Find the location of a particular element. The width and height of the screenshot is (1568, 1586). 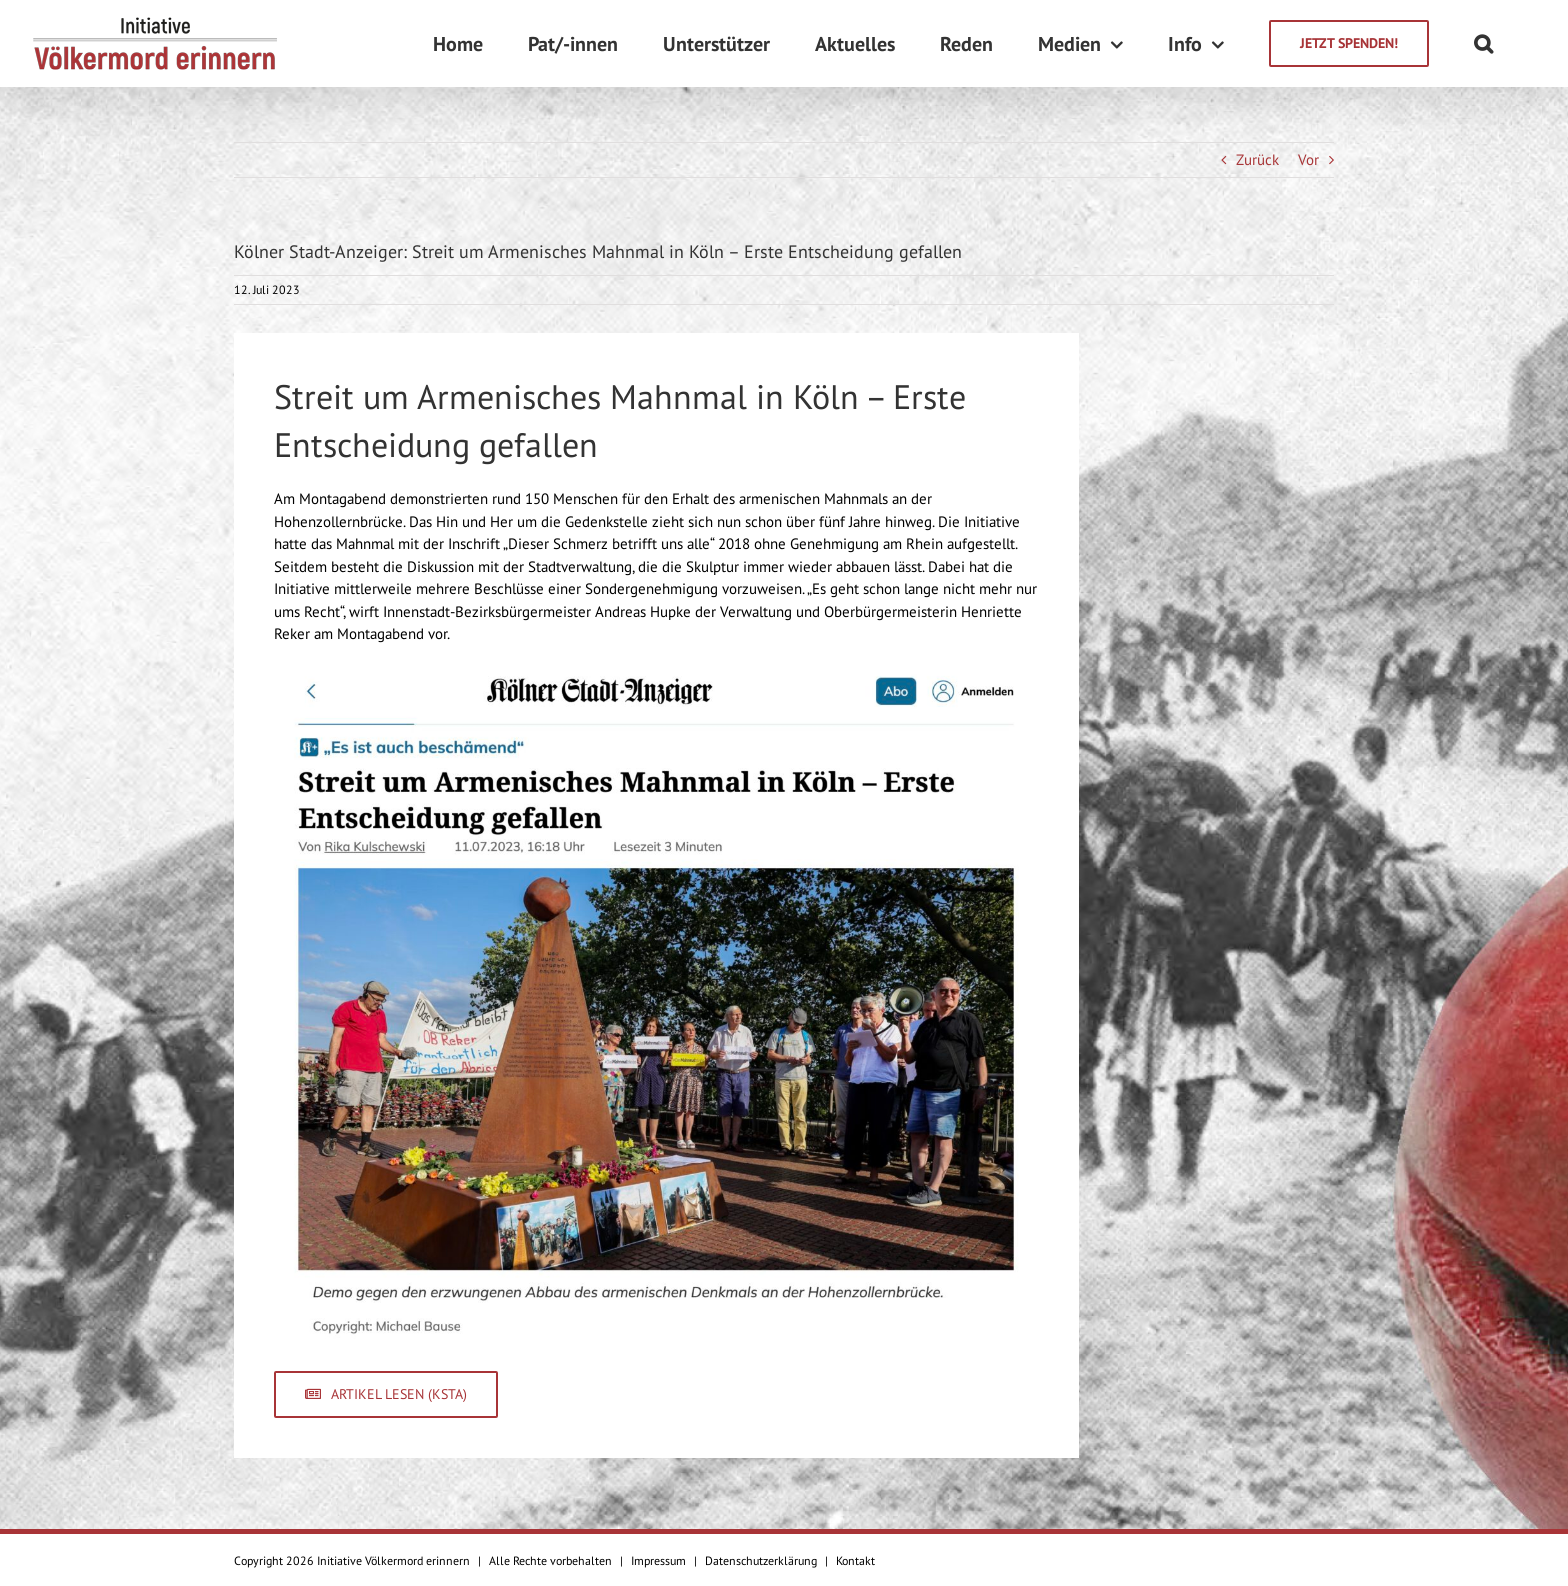

Datenschutzerklärung is located at coordinates (761, 1560).